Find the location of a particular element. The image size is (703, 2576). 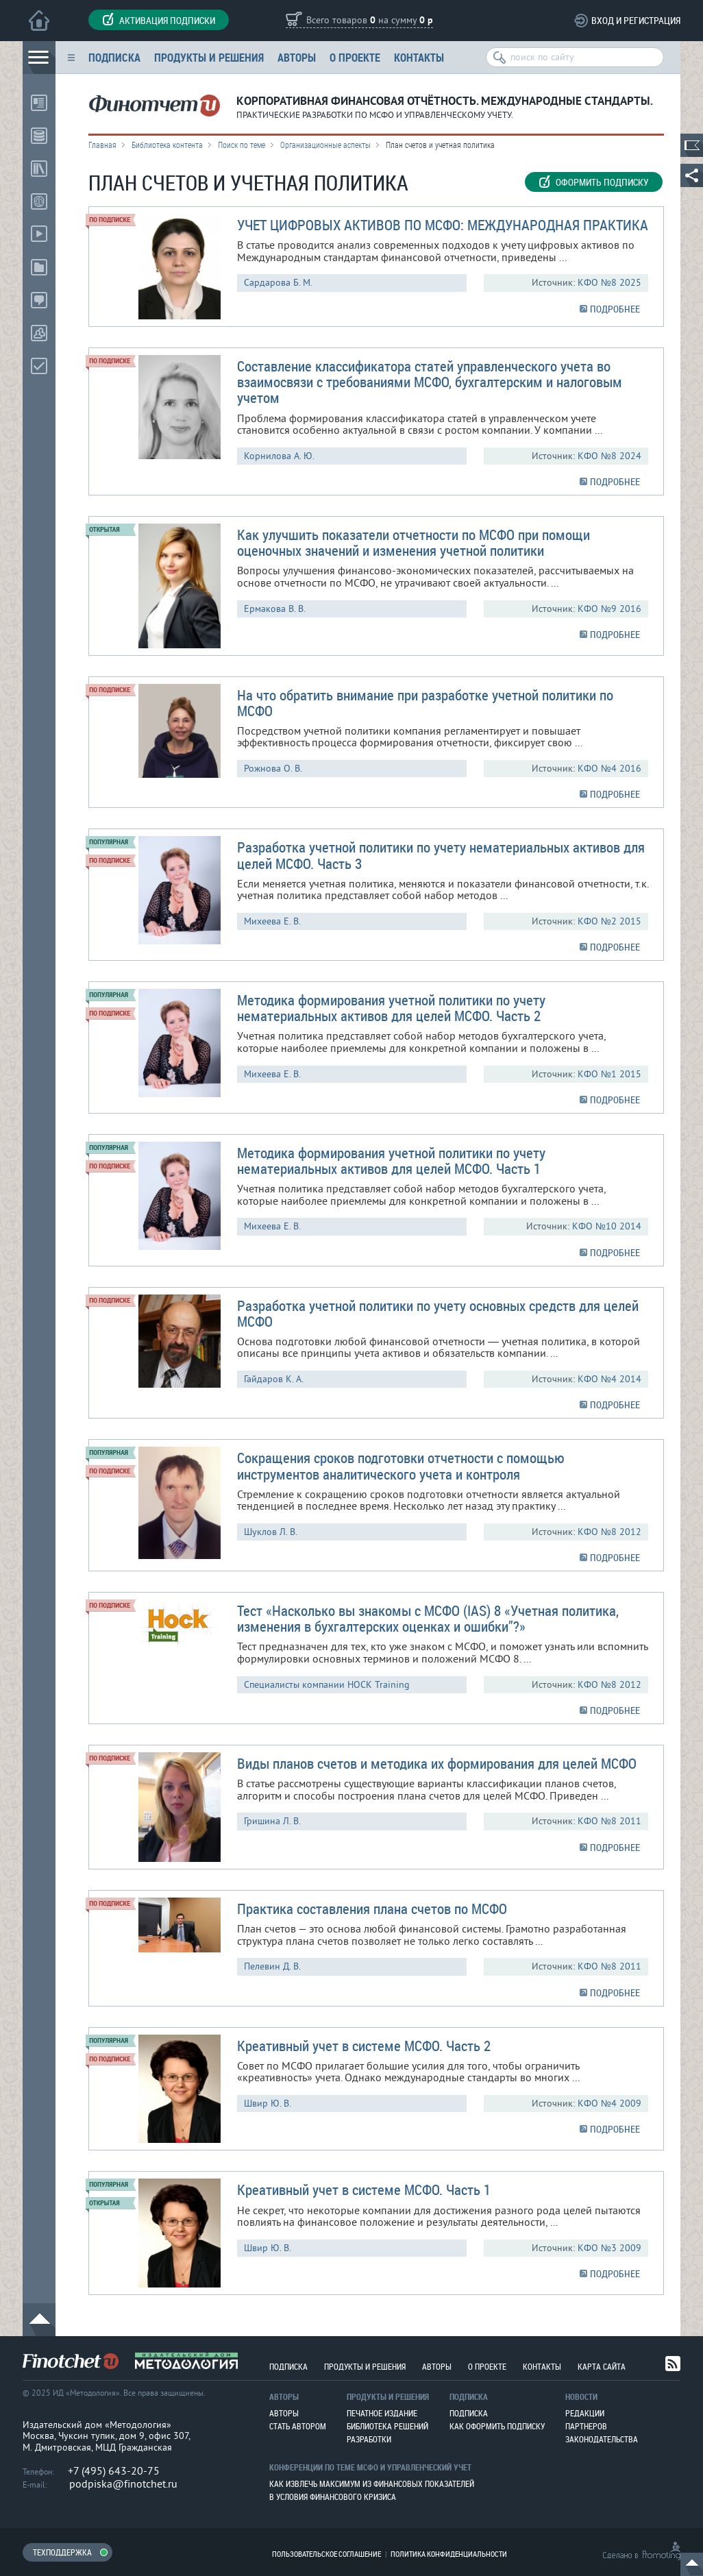

Печатное издание is located at coordinates (382, 2412).